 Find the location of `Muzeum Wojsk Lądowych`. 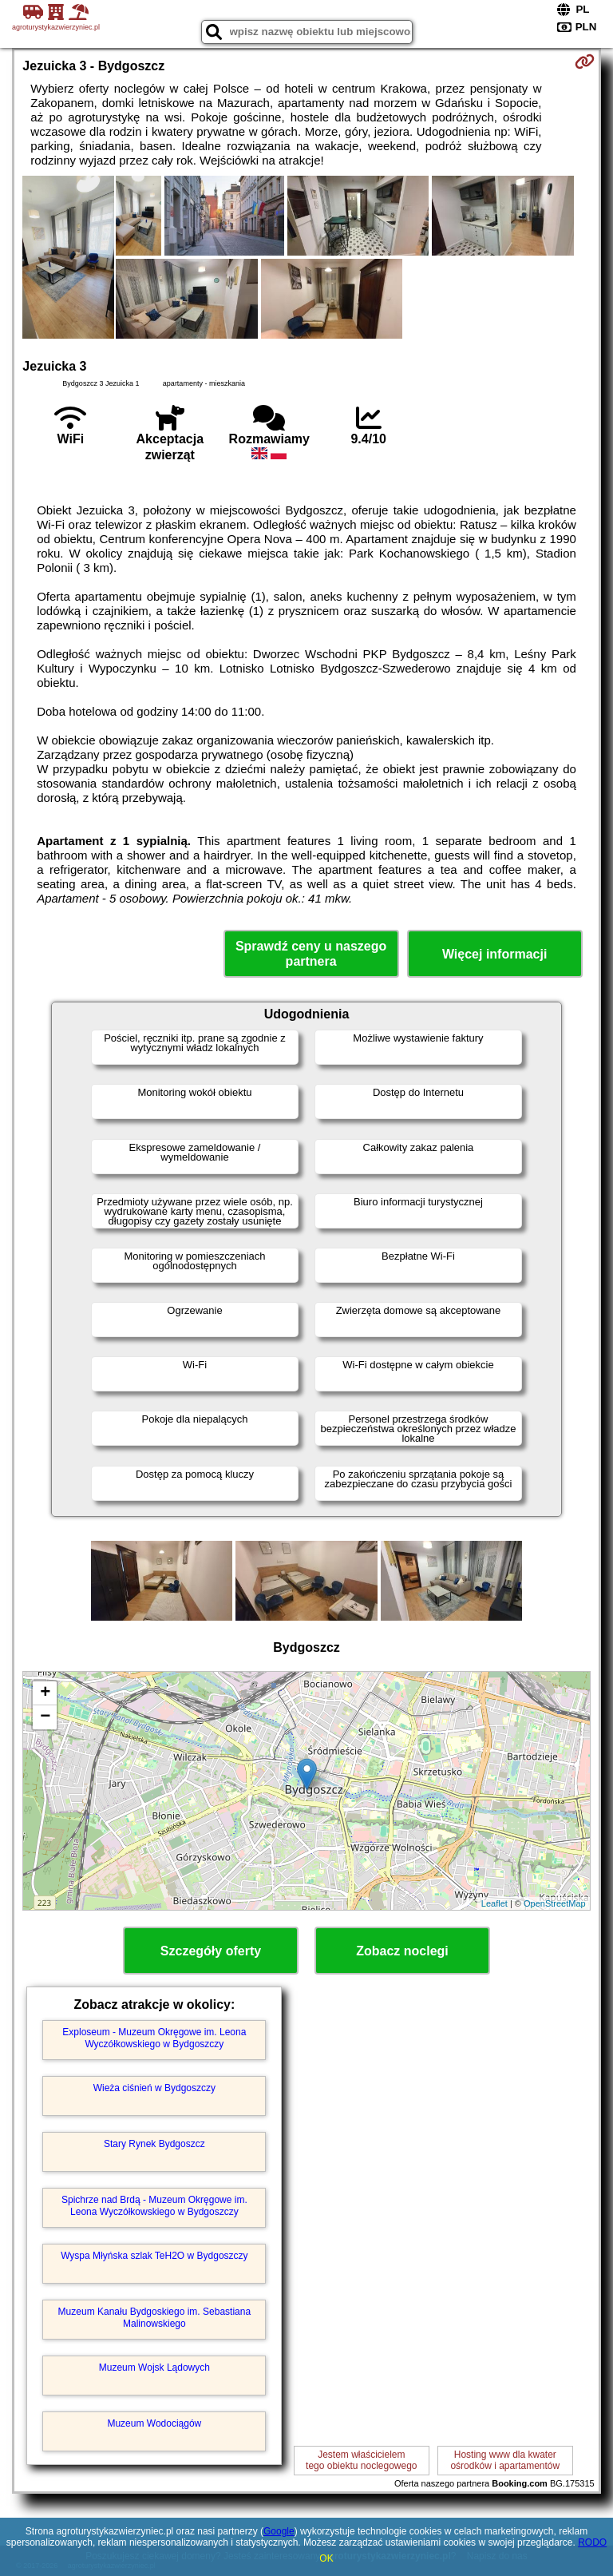

Muzeum Wojsk Lądowych is located at coordinates (154, 2367).